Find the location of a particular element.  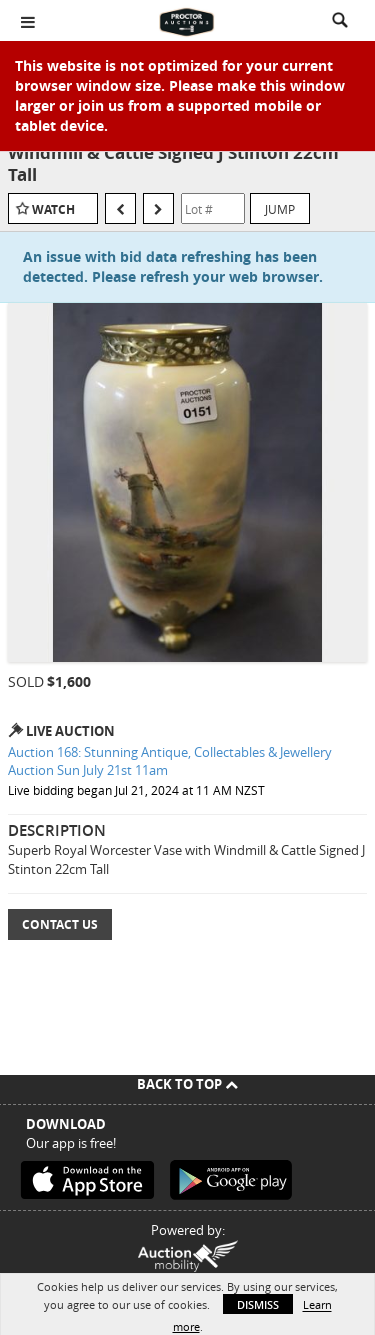

Auction 168: Stunning Antique, Collectables & Jewellery Auction Sun July 21st 11am is located at coordinates (170, 761).